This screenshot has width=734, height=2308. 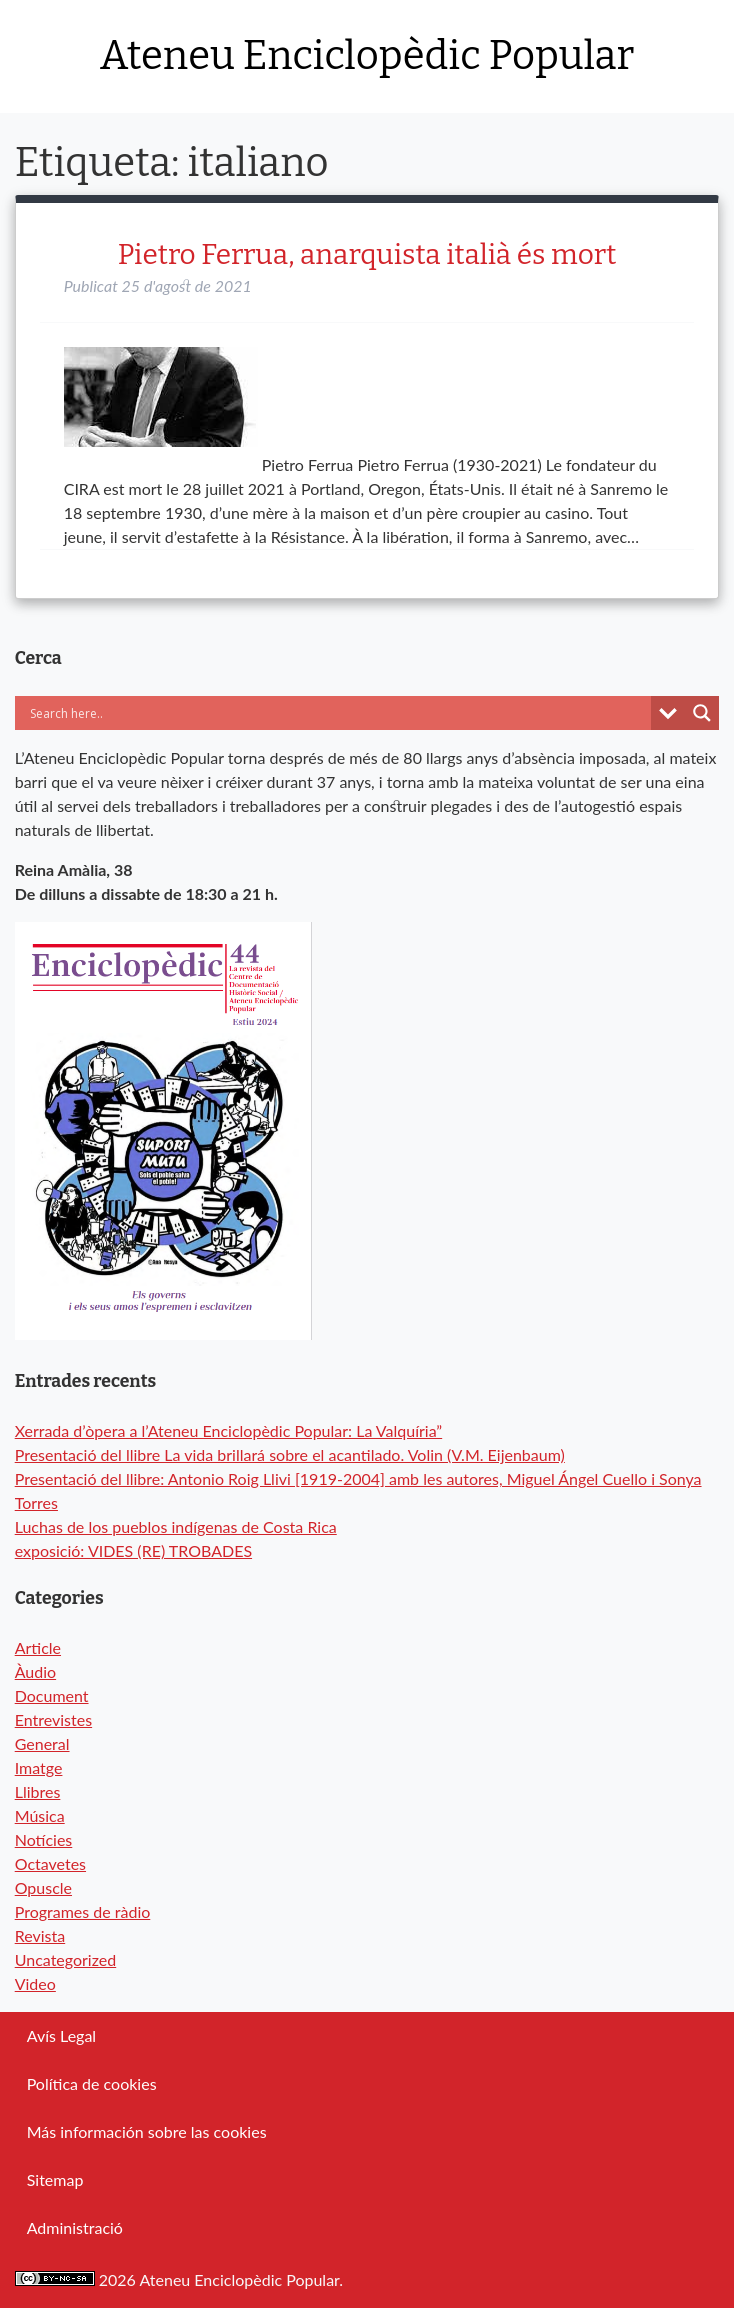 I want to click on Octavetes, so click(x=50, y=1863).